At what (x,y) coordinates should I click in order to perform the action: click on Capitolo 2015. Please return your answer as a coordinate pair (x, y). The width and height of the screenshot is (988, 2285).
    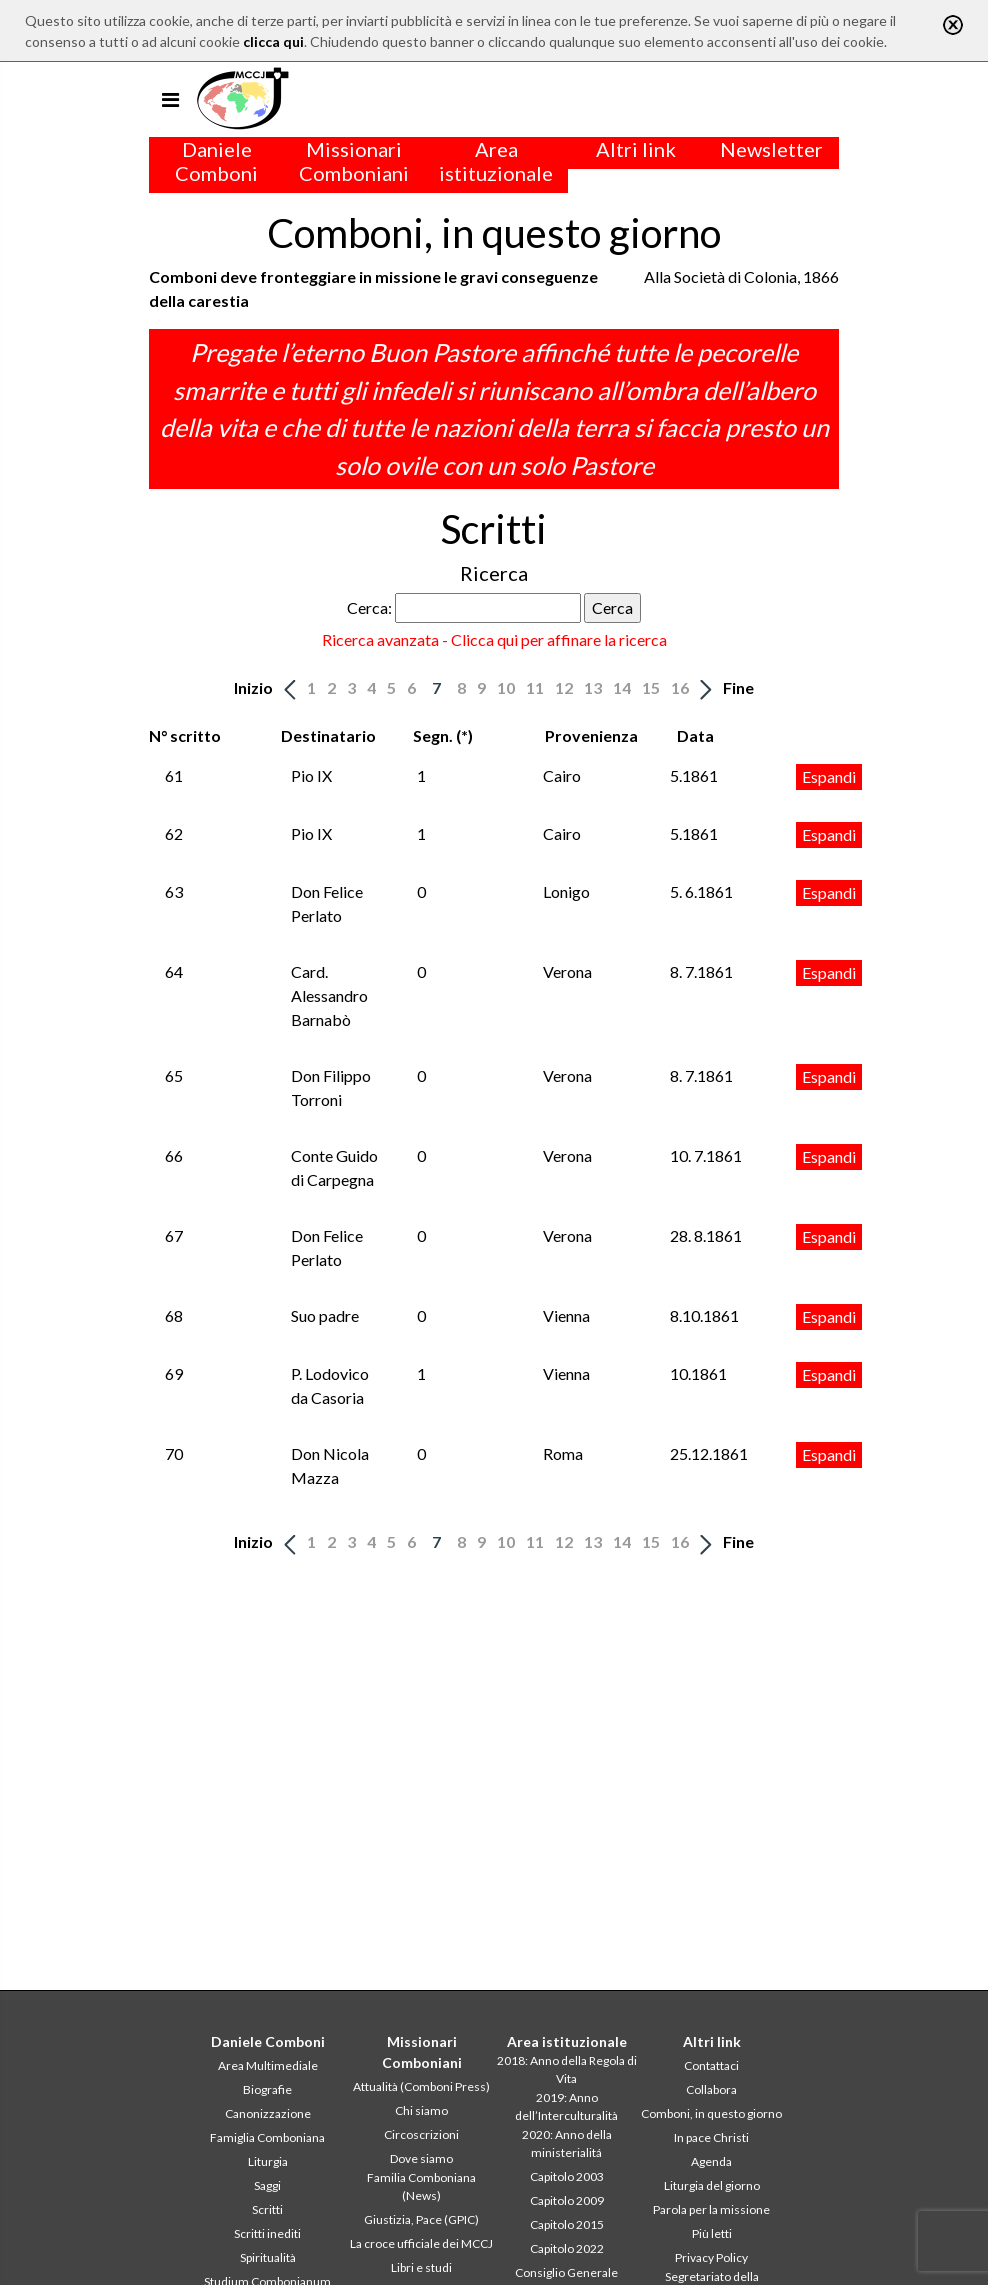
    Looking at the image, I should click on (567, 2224).